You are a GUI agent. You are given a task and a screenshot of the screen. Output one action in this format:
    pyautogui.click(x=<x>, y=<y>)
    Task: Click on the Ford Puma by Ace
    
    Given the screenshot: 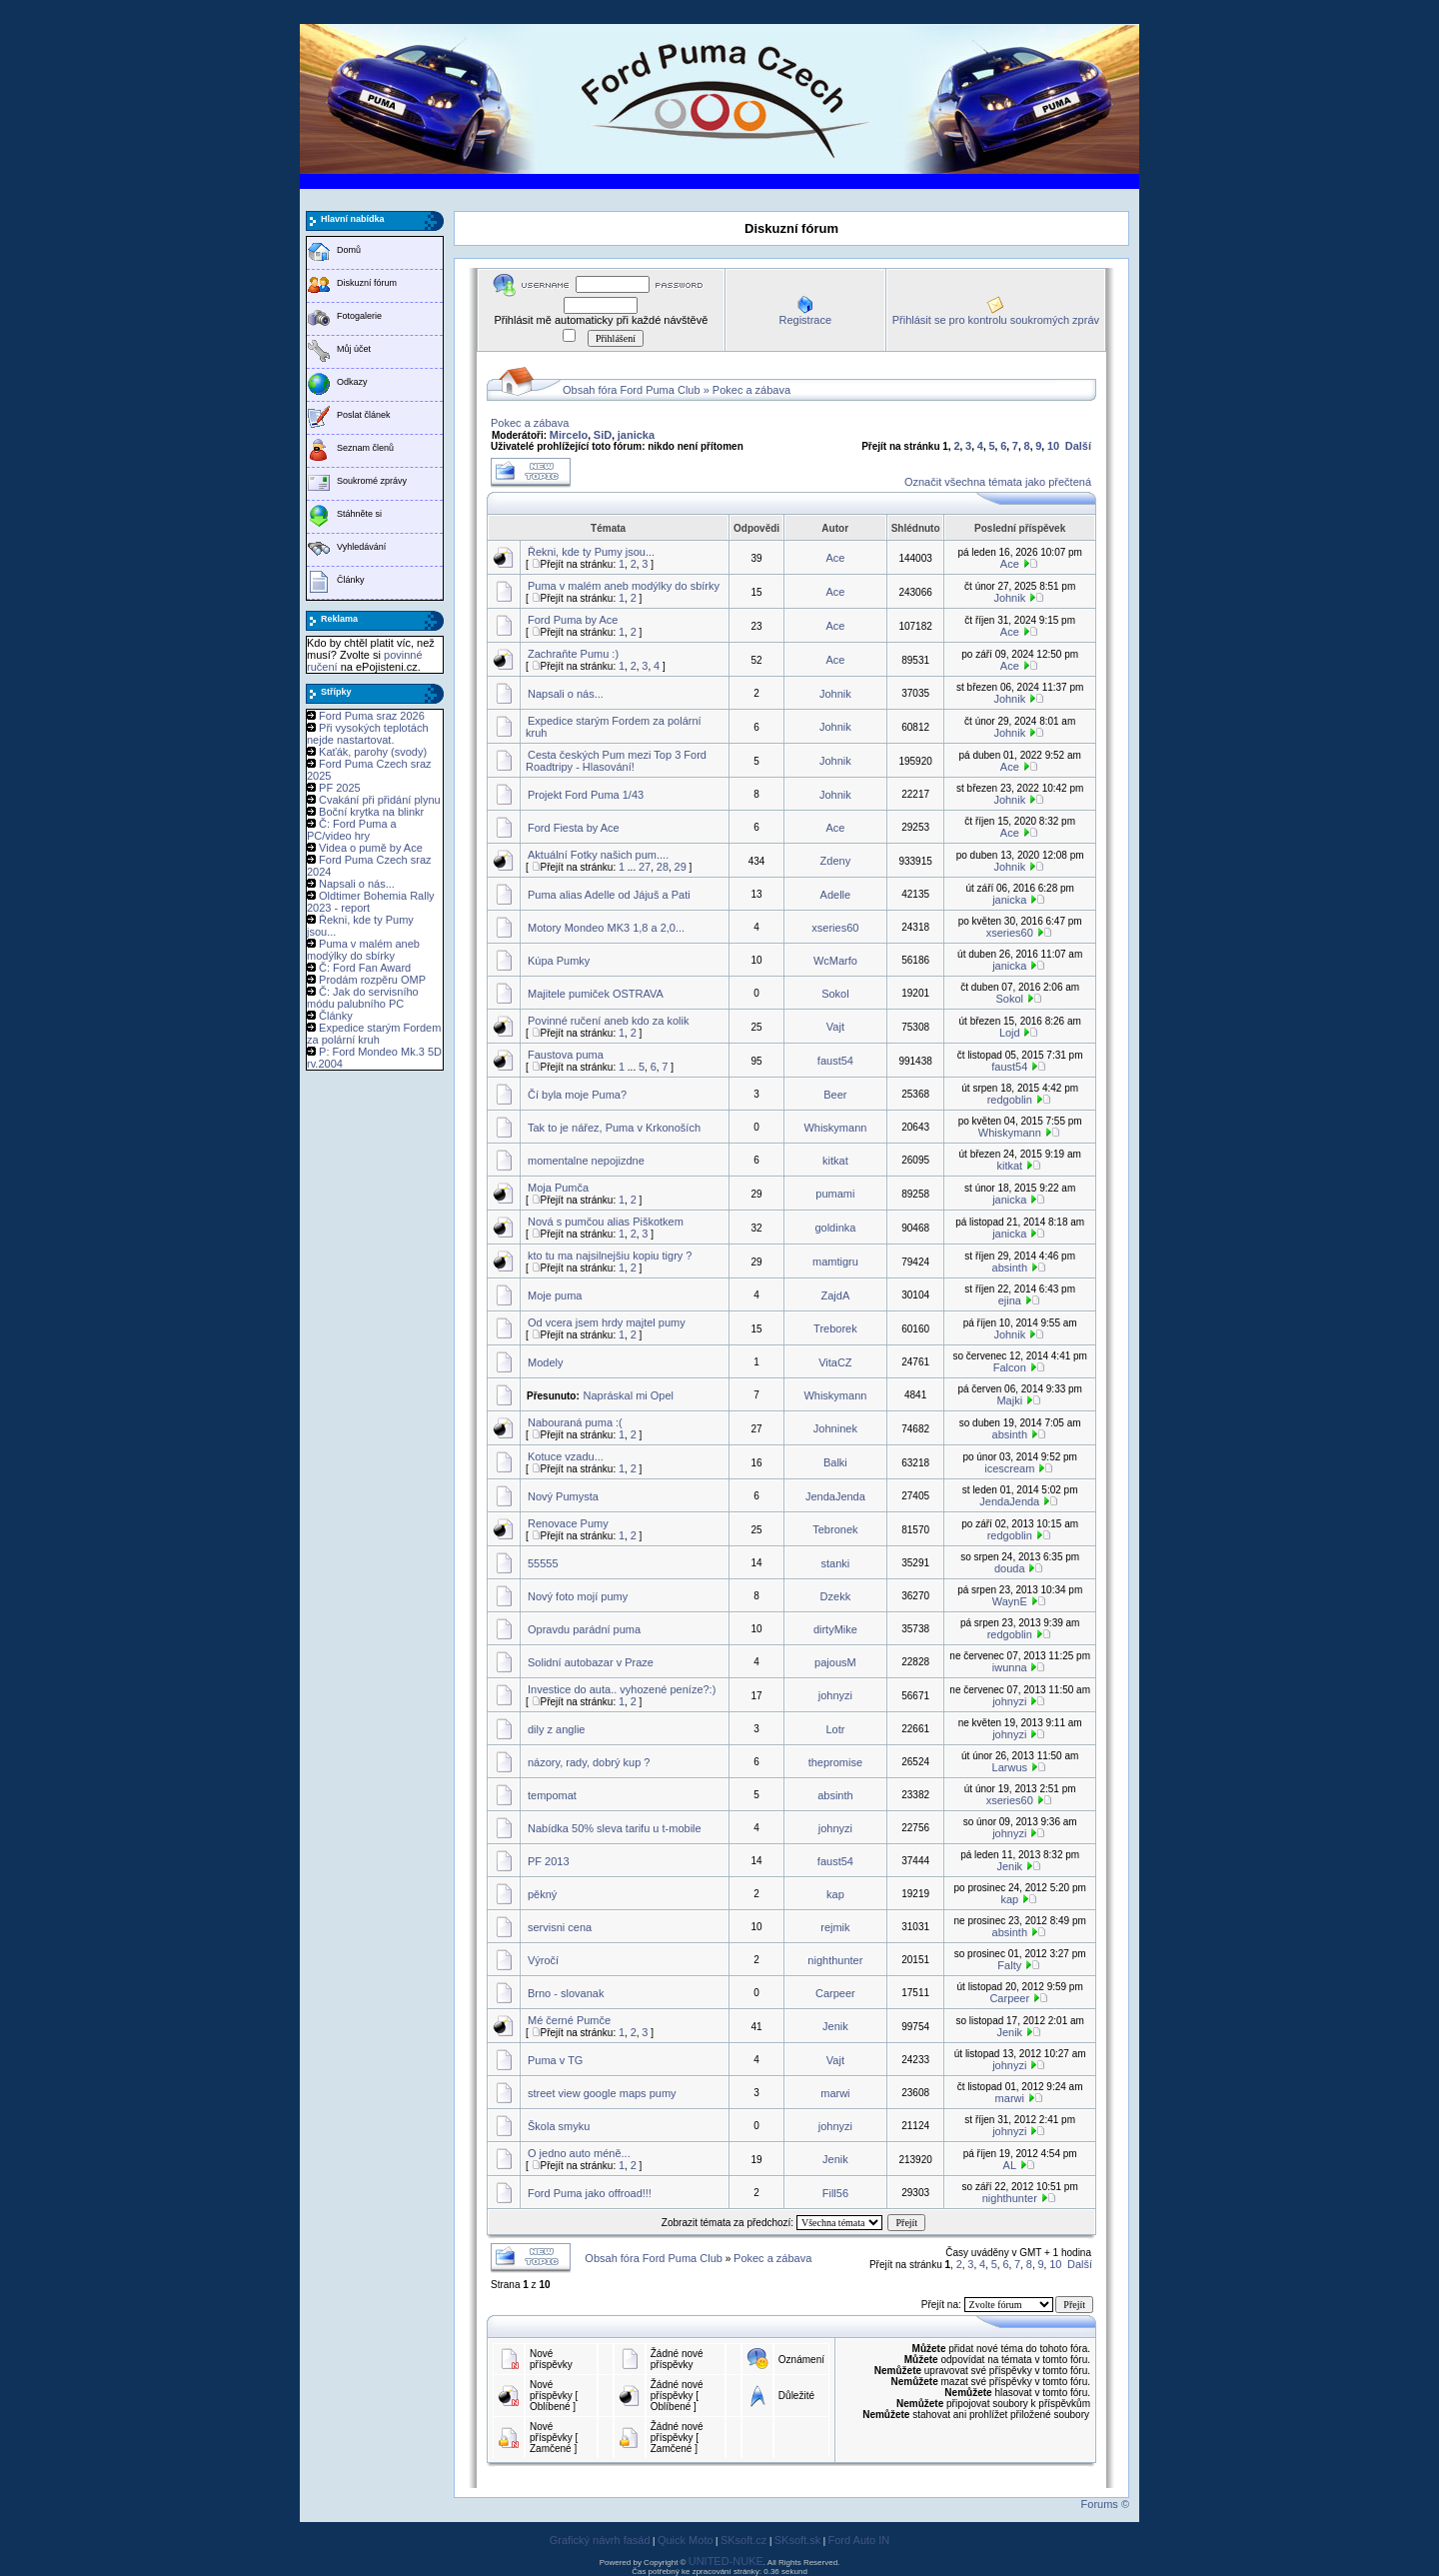 What is the action you would take?
    pyautogui.click(x=573, y=620)
    